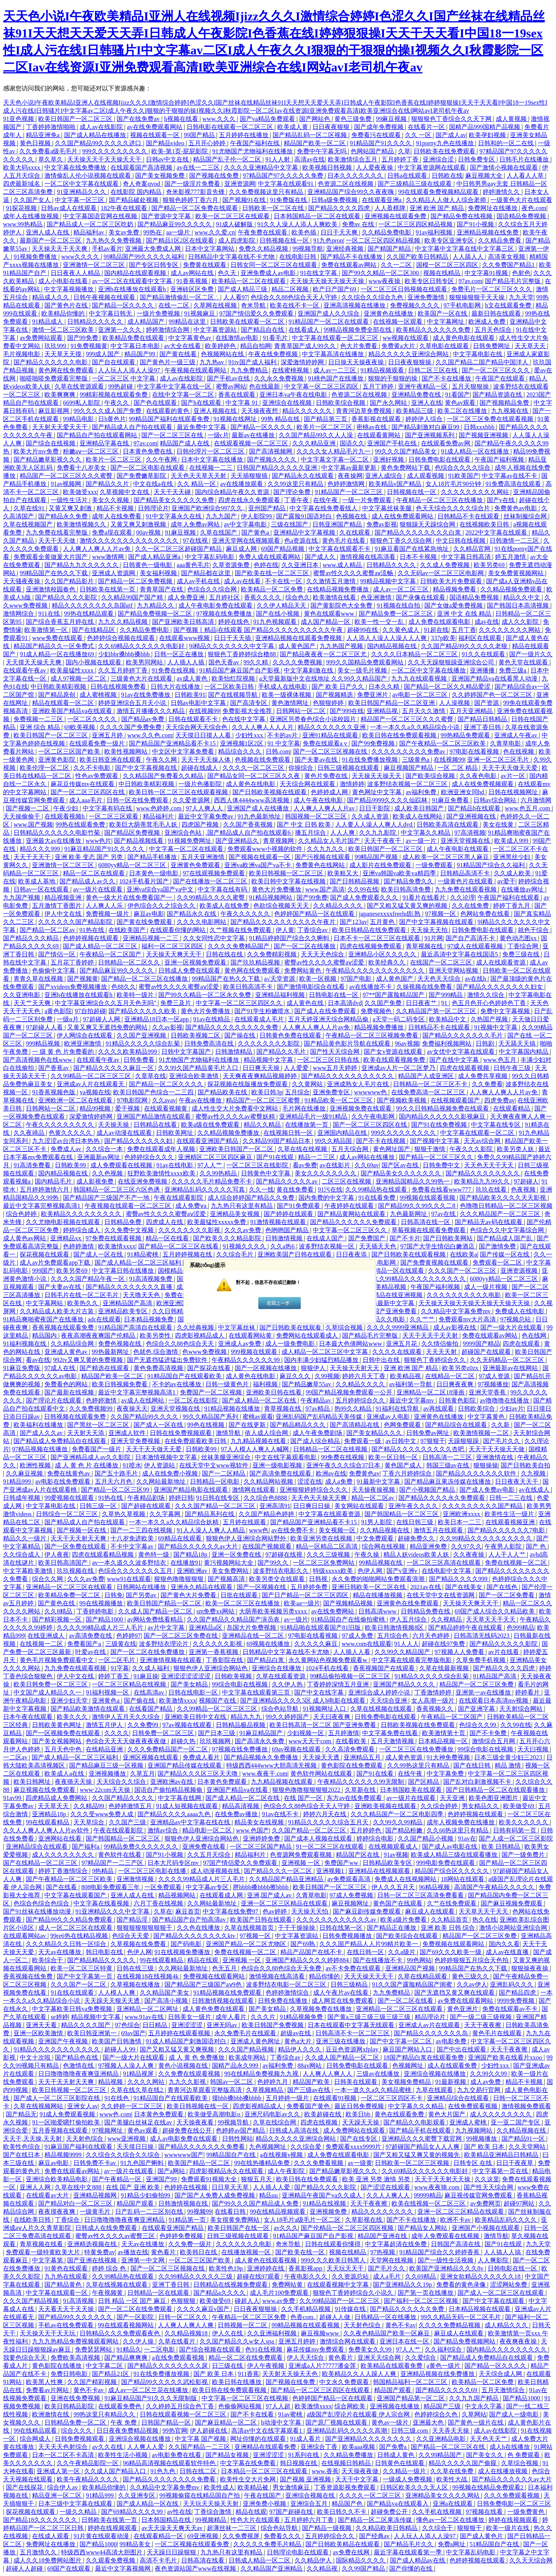 The height and width of the screenshot is (2576, 556). What do you see at coordinates (307, 1335) in the screenshot?
I see `免费网站在线观看成人` at bounding box center [307, 1335].